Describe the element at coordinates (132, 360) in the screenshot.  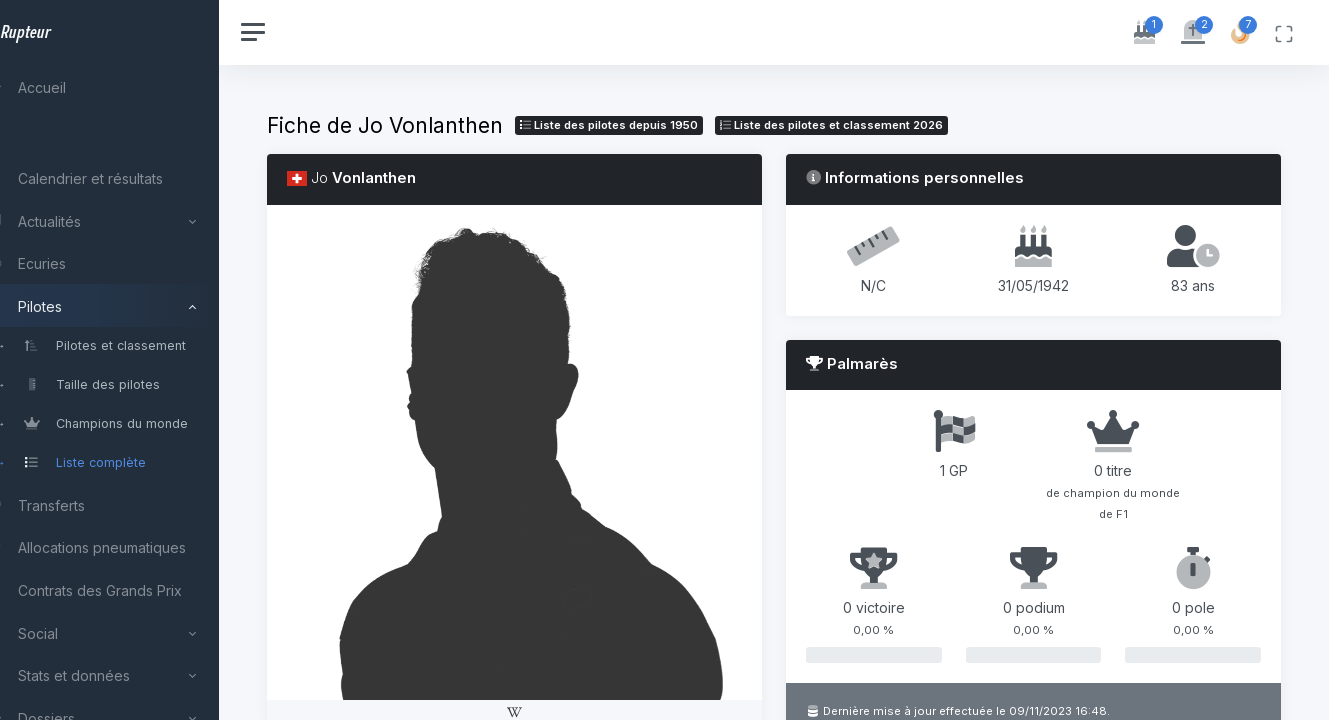
I see `[region]` at that location.